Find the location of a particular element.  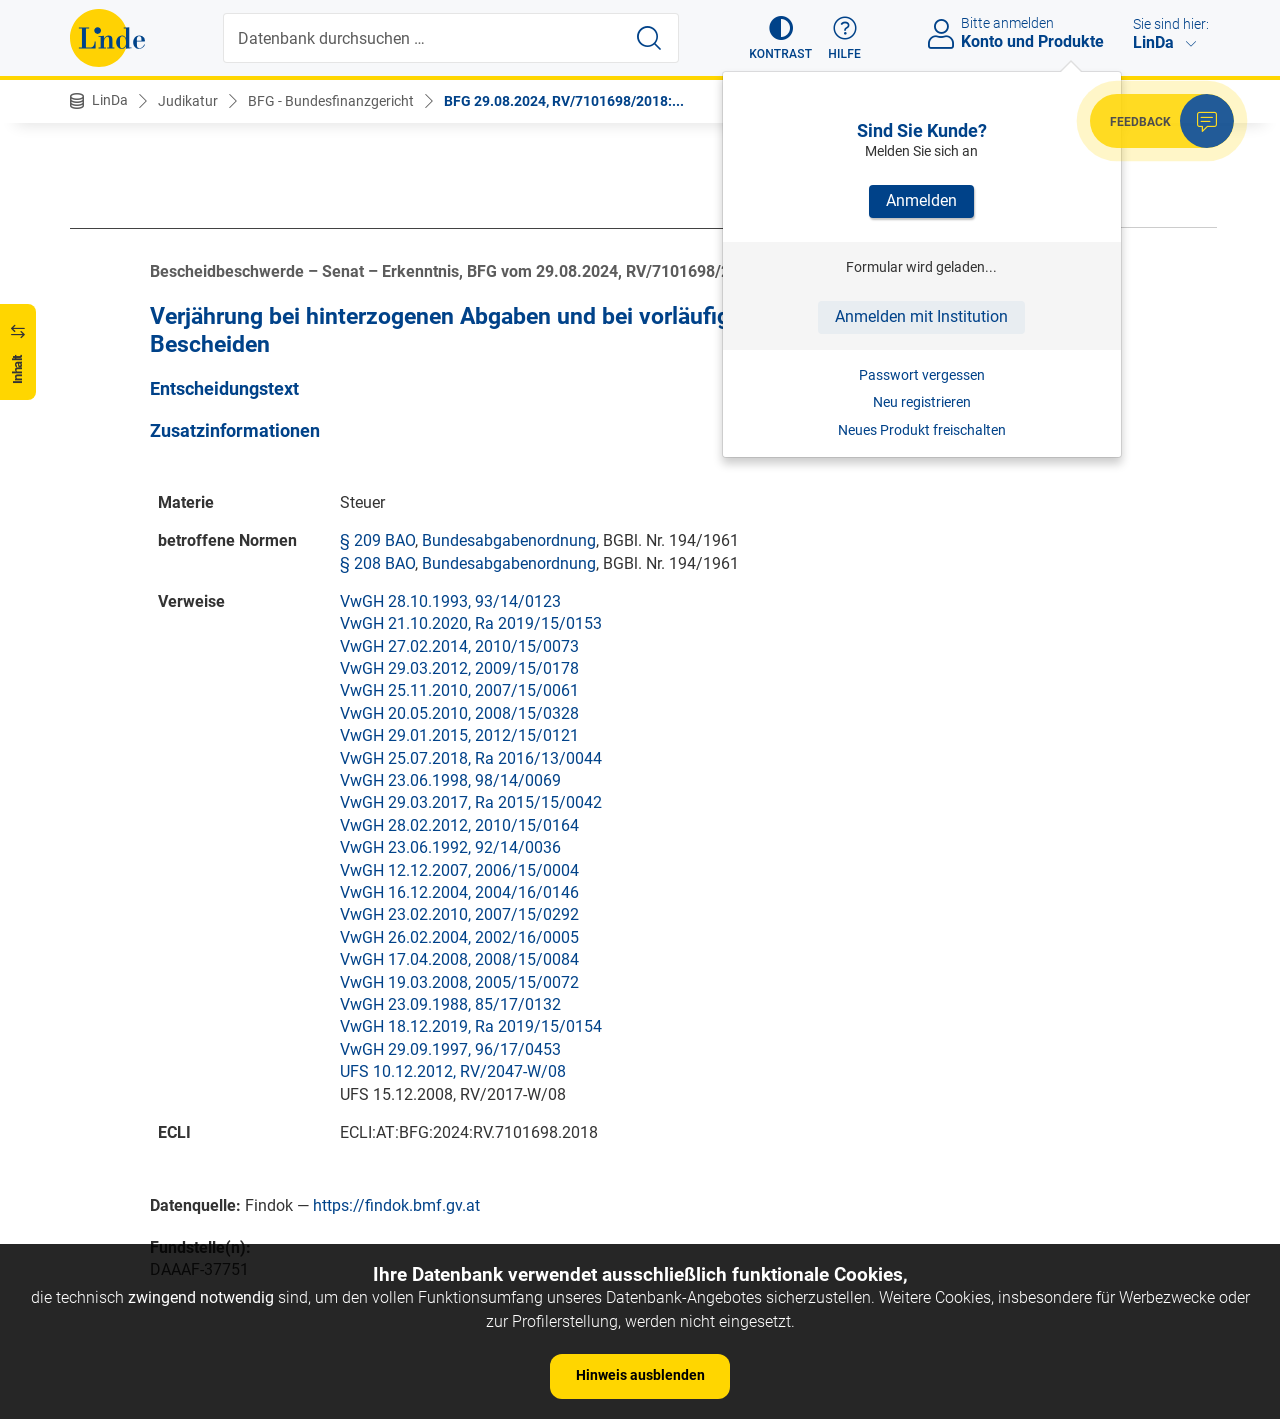

VwGH 28.02.2012, 2010/15/0164 is located at coordinates (459, 825).